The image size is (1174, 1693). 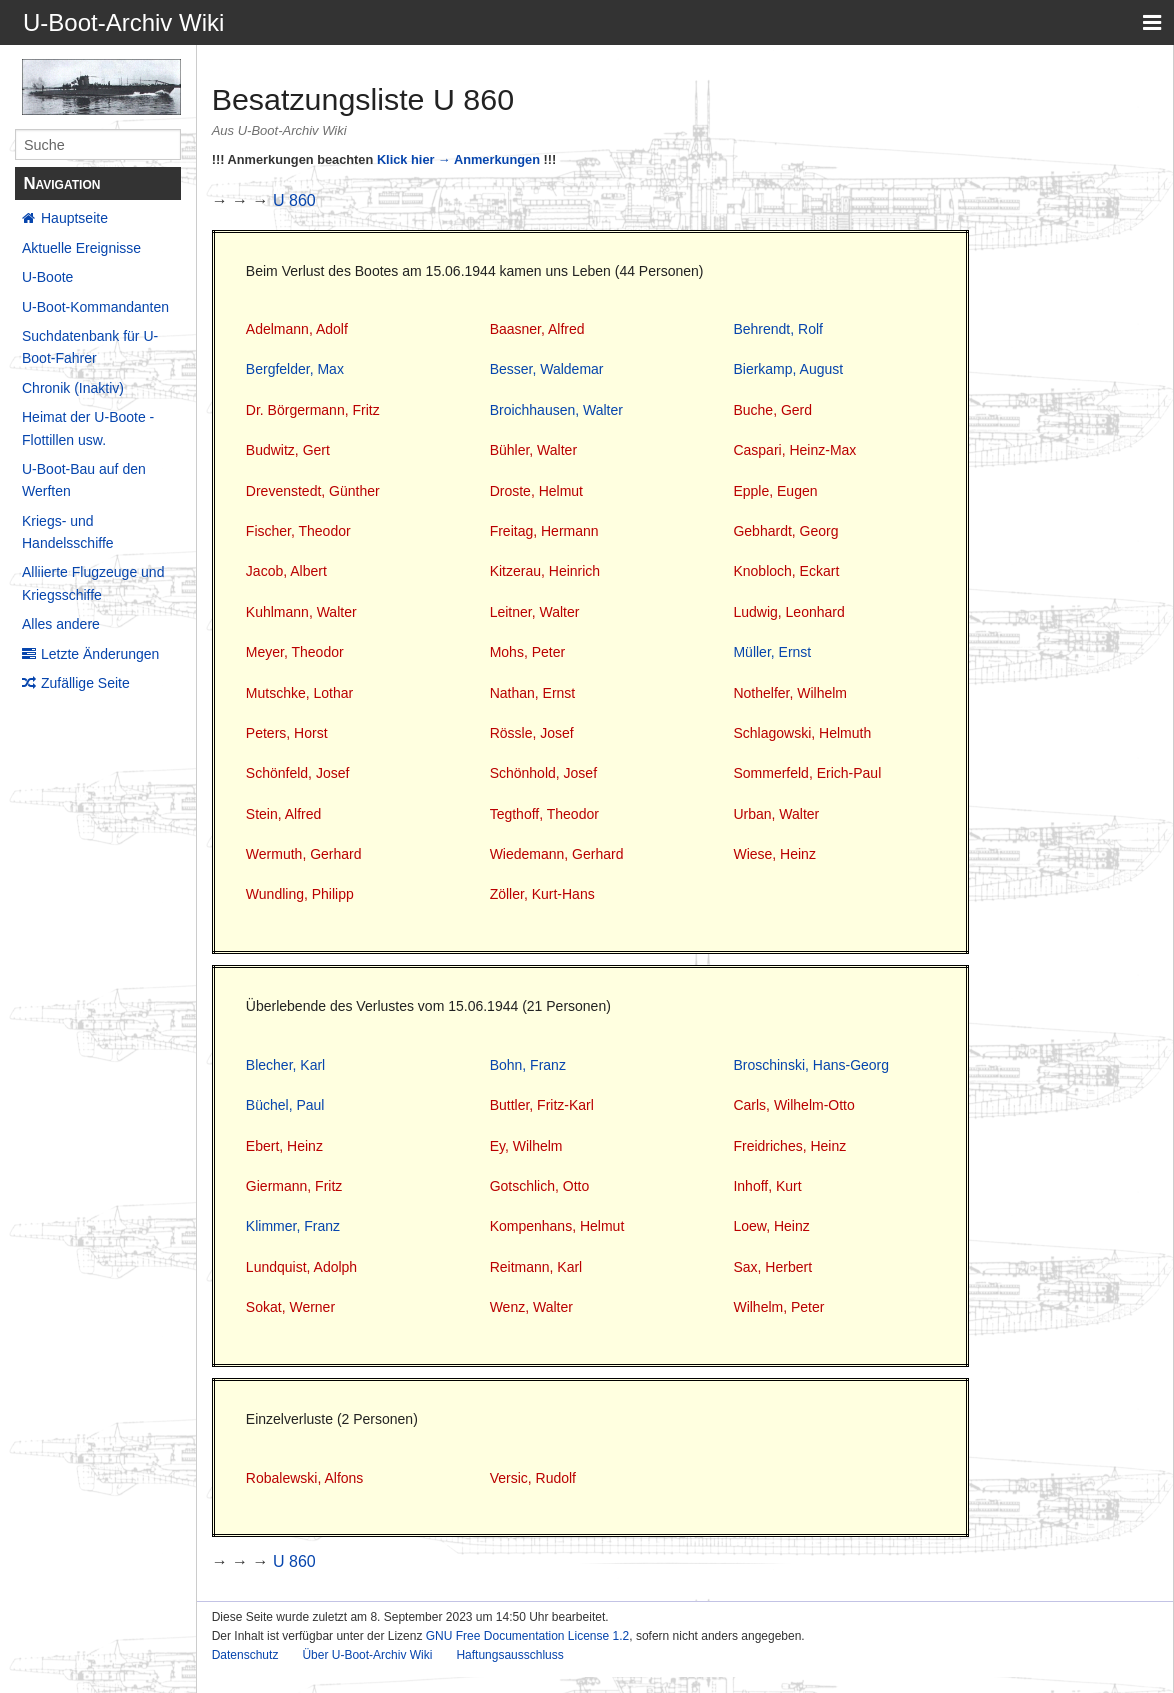 What do you see at coordinates (790, 693) in the screenshot?
I see `Nothelfer, Wilhelm` at bounding box center [790, 693].